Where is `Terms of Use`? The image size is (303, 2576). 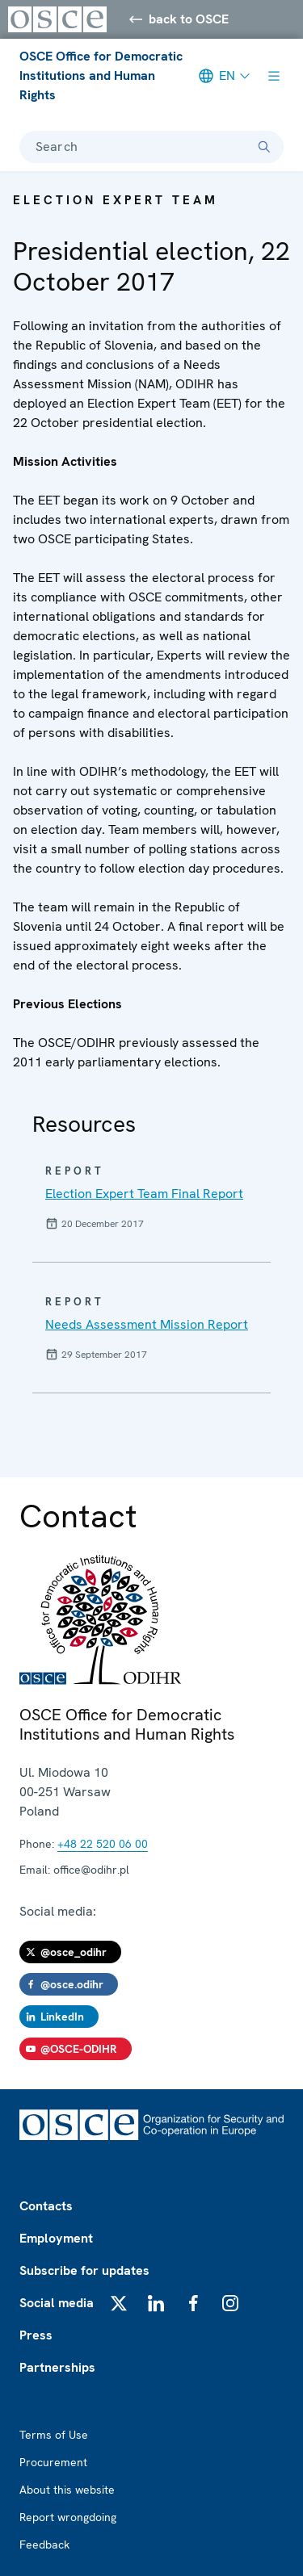 Terms of Use is located at coordinates (53, 2434).